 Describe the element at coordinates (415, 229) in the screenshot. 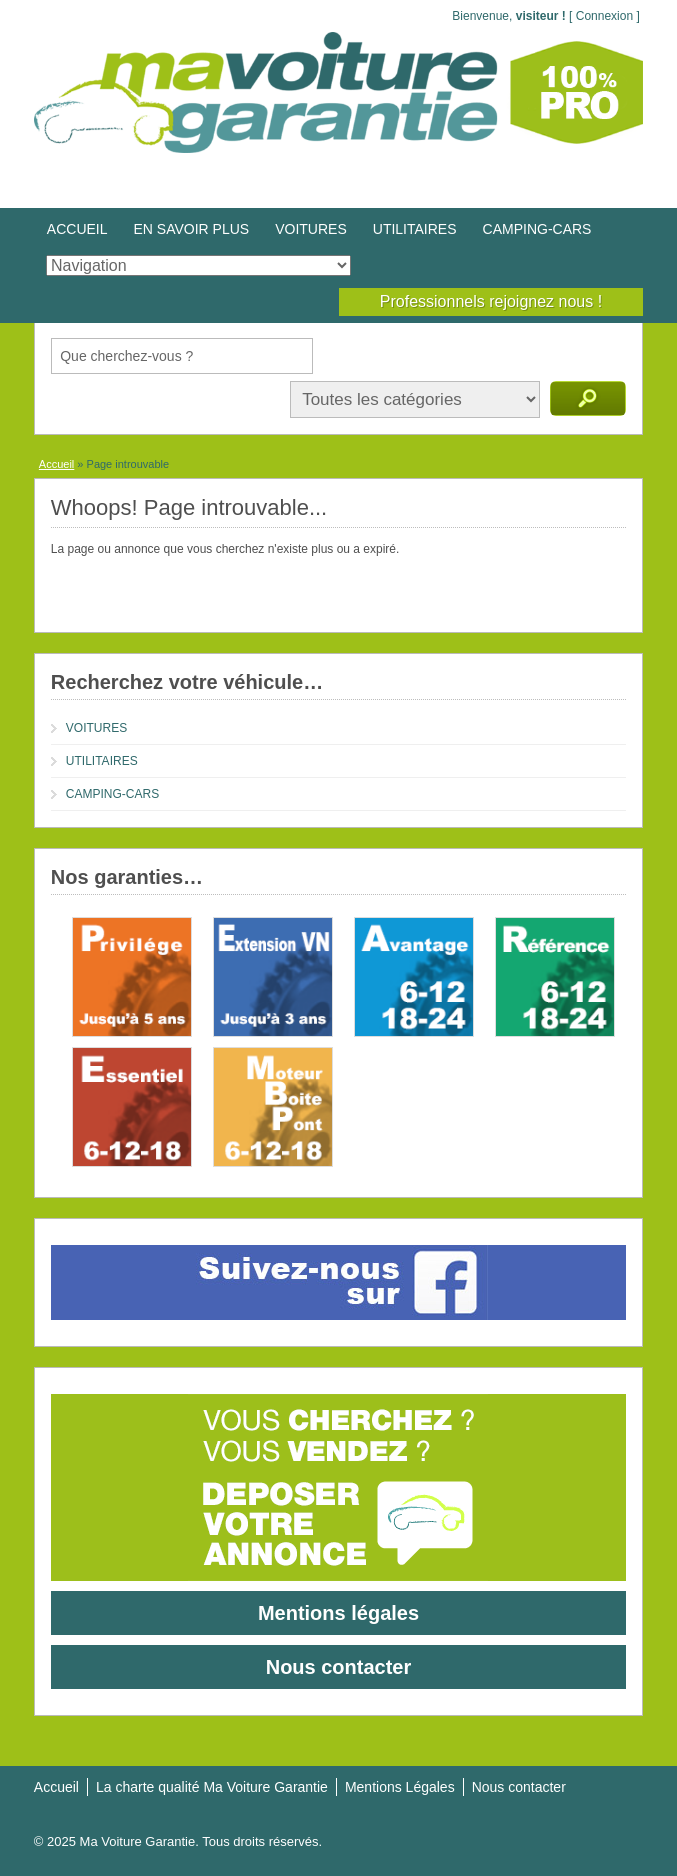

I see `UTILITAIRES` at that location.